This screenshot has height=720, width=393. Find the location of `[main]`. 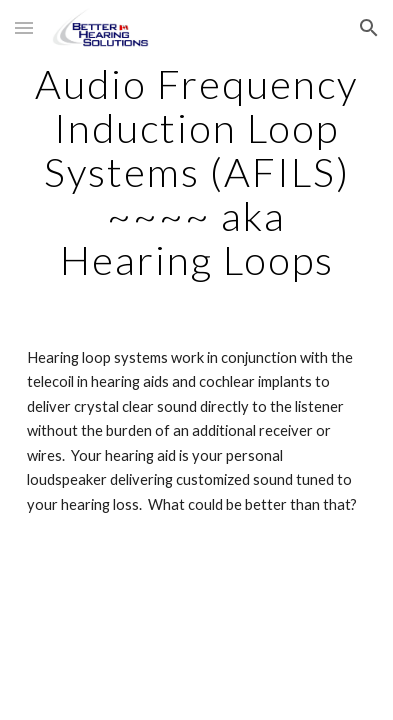

[main] is located at coordinates (196, 172).